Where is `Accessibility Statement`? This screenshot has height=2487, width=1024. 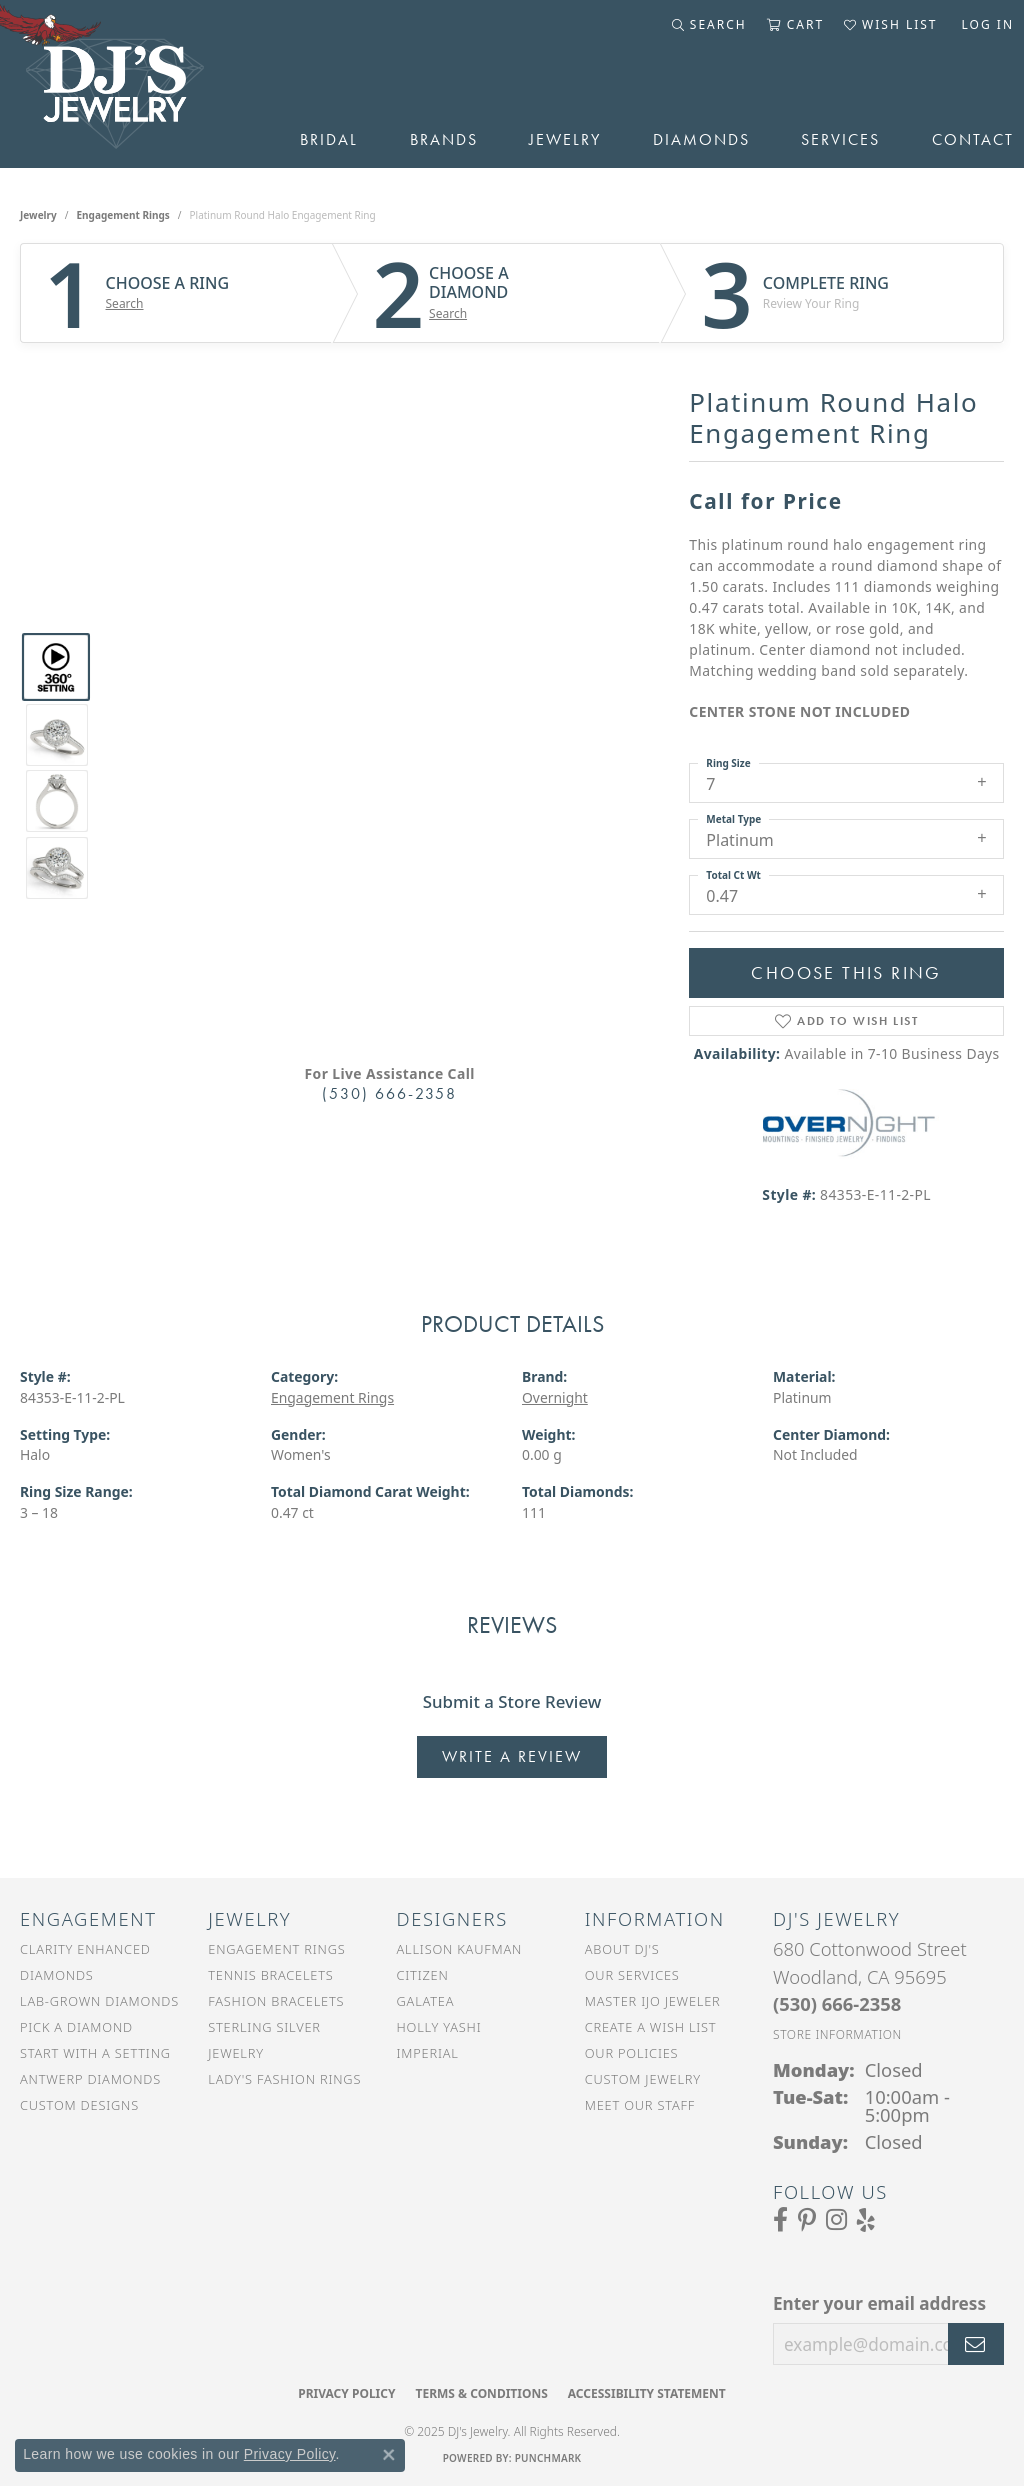 Accessibility Statement is located at coordinates (647, 2393).